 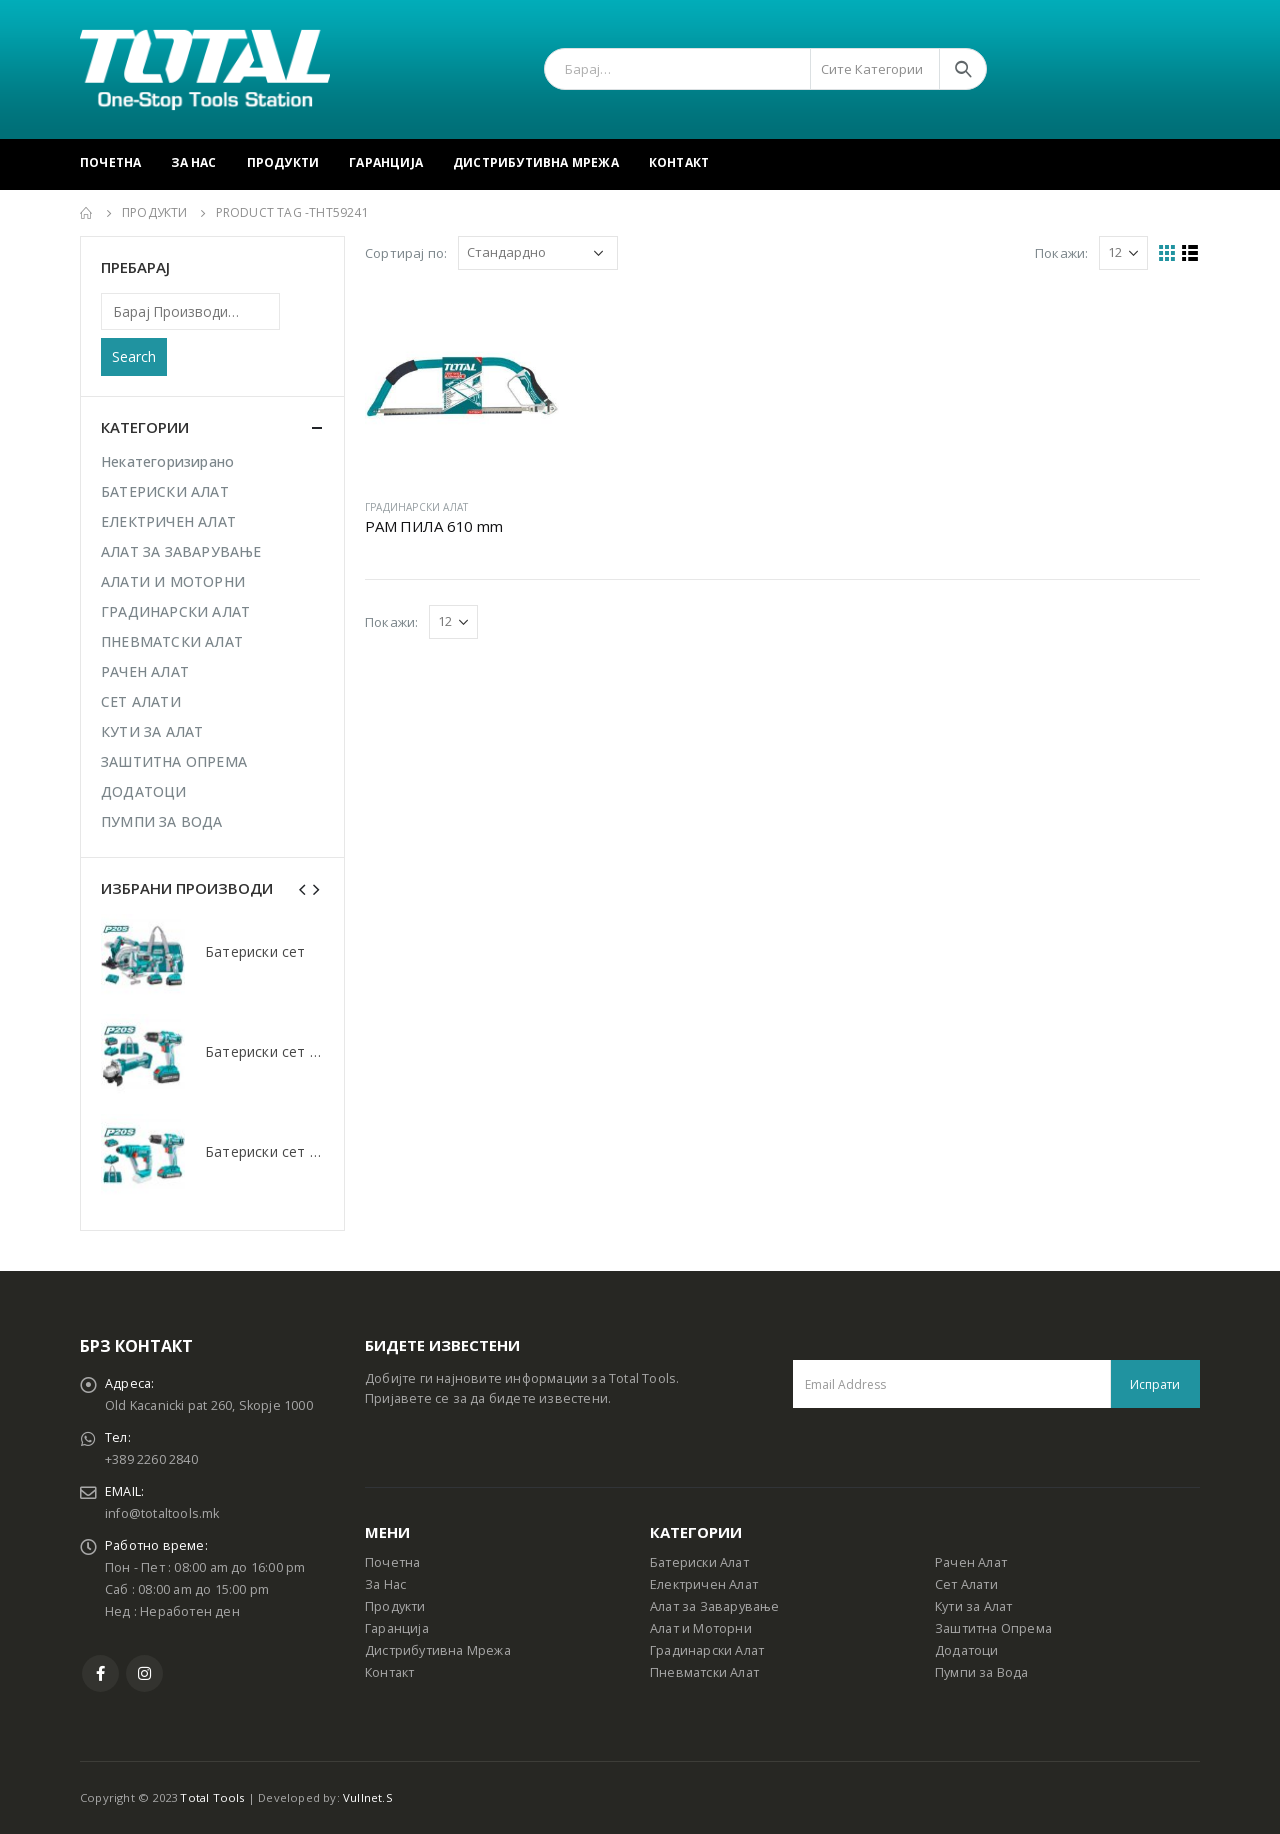 I want to click on АЛАТ ЗА ЗАВАРУВАЊЕ, so click(x=181, y=551).